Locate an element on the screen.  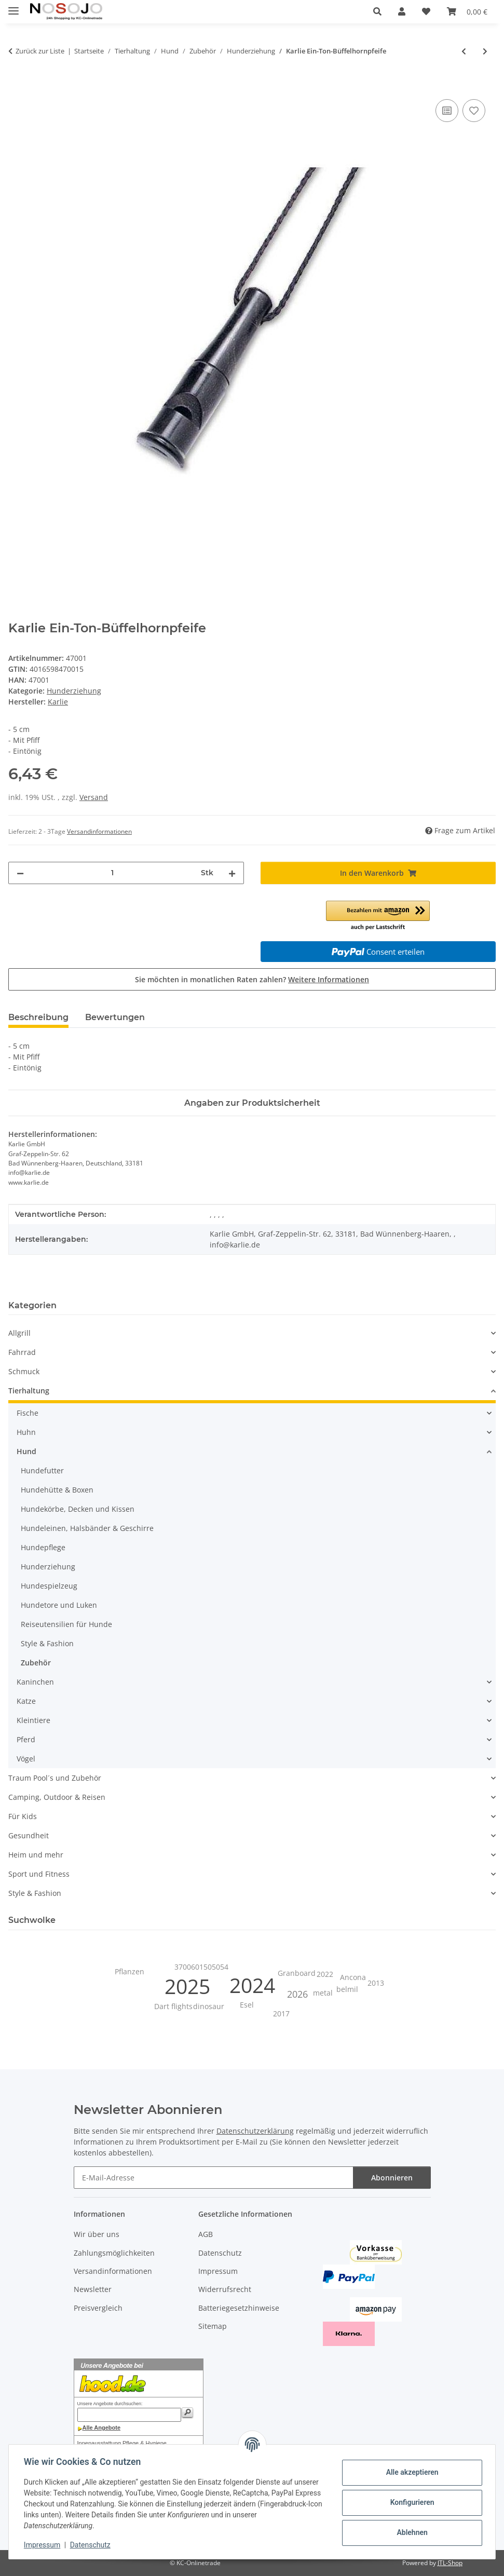
AGB is located at coordinates (205, 2234).